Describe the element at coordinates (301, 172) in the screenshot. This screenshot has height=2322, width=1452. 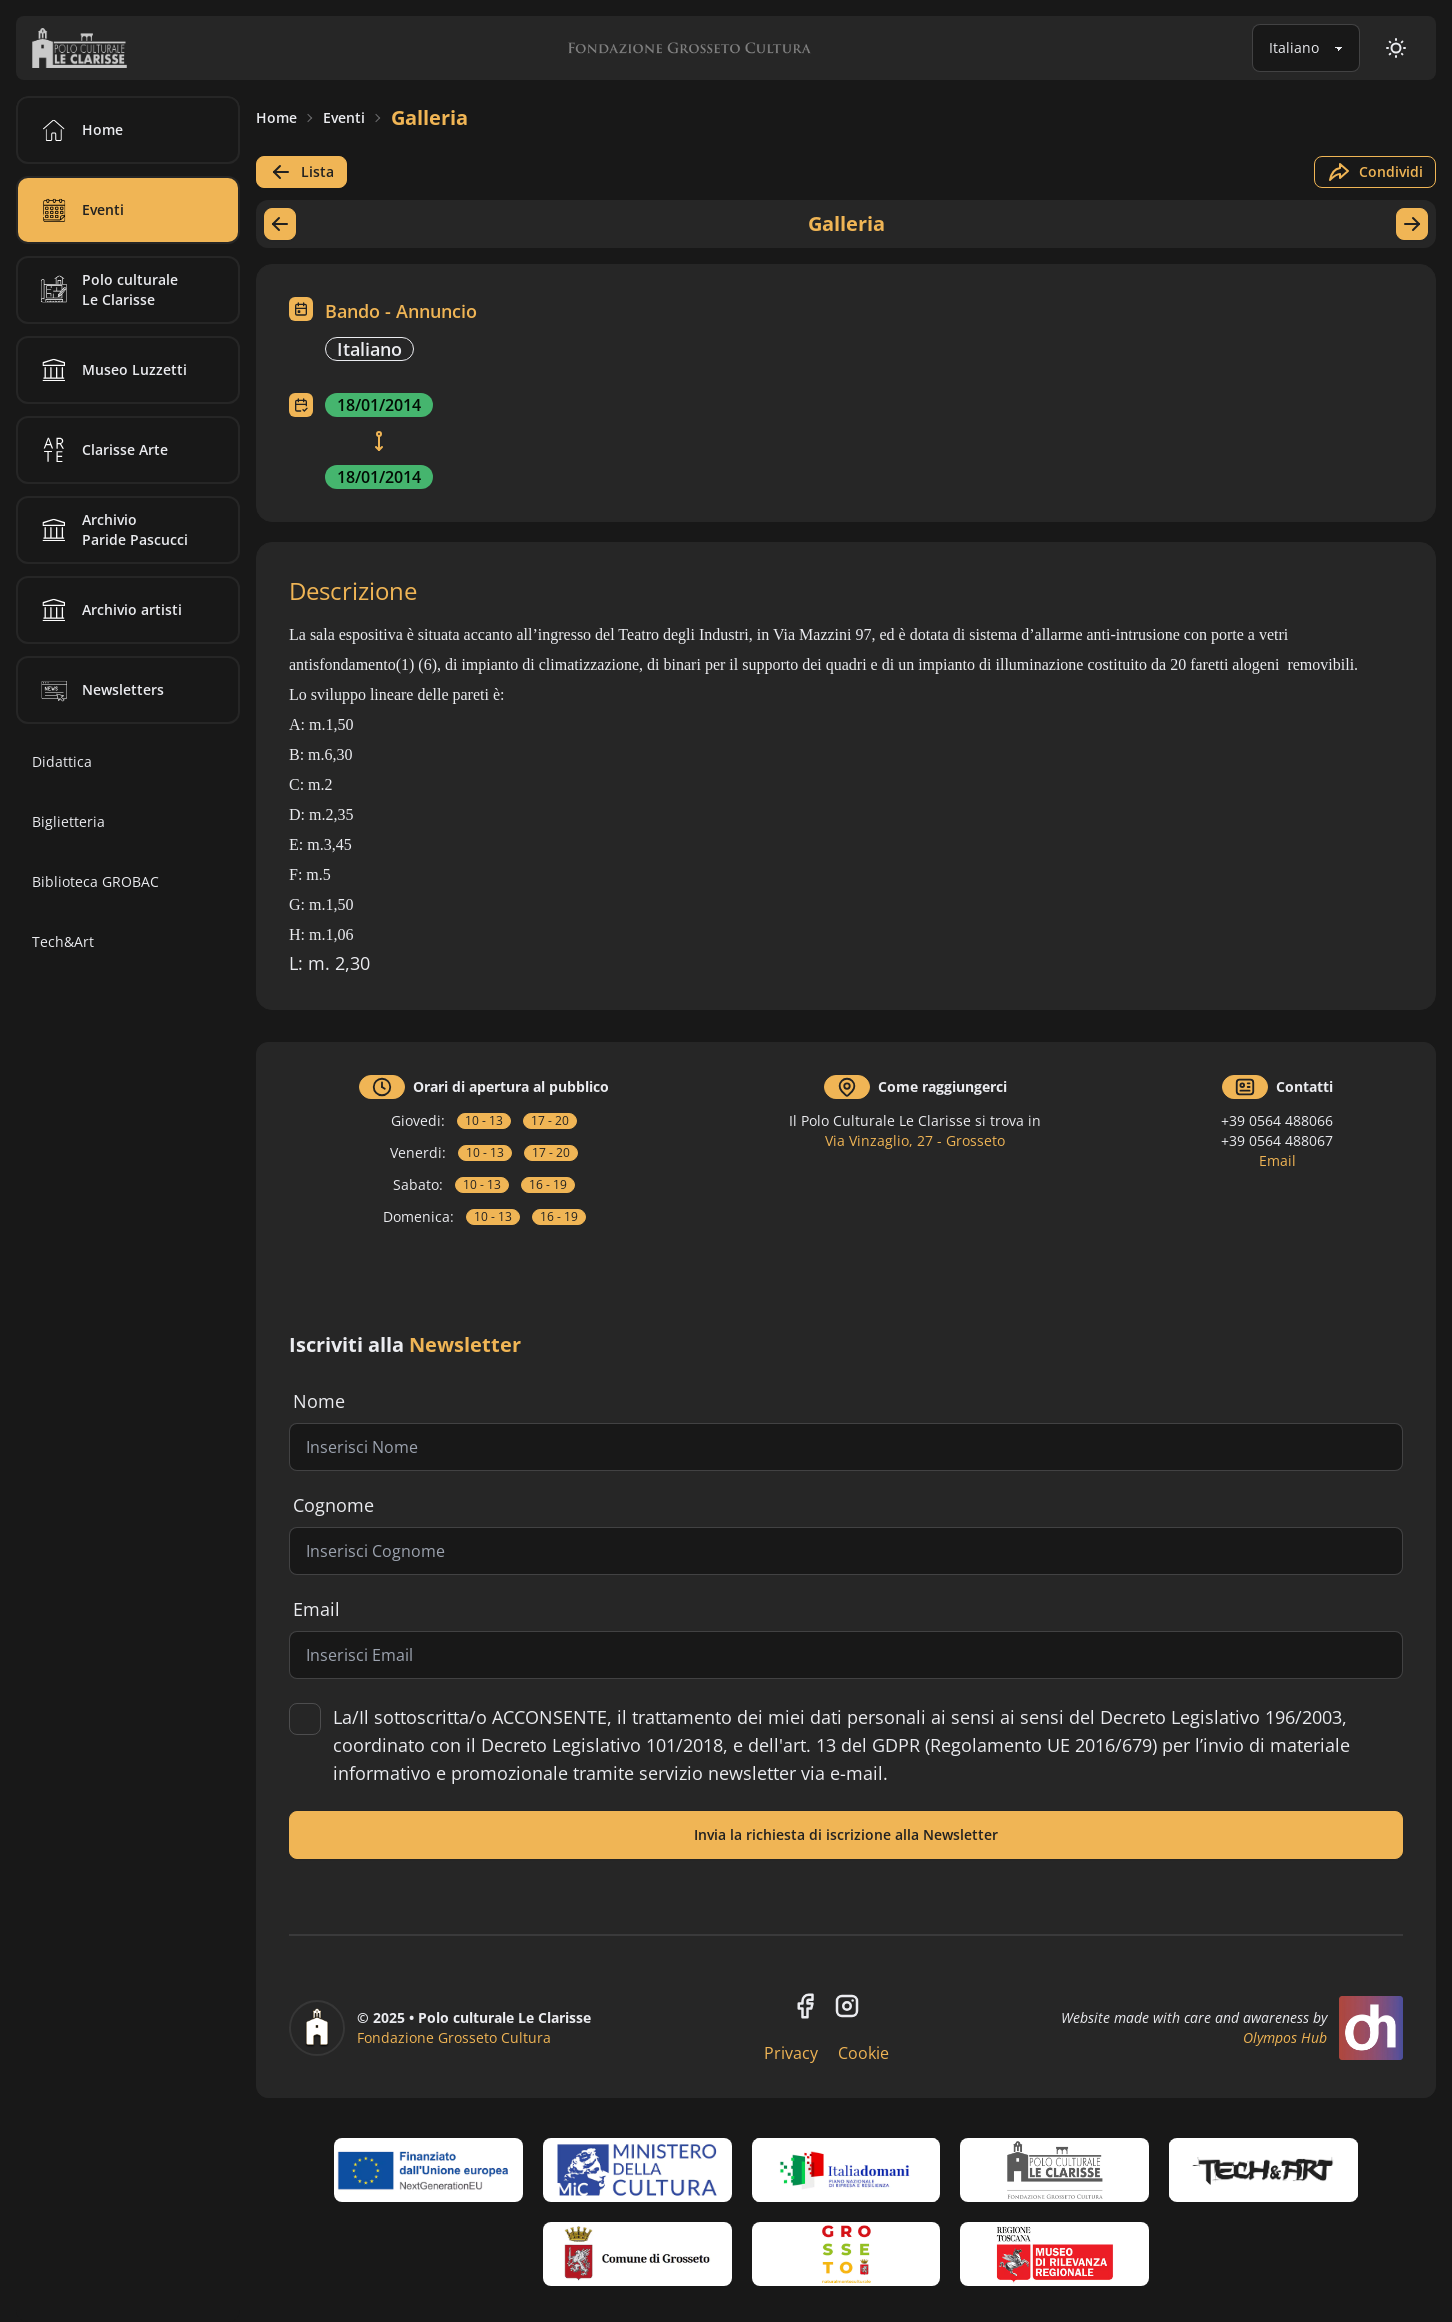
I see `Lista` at that location.